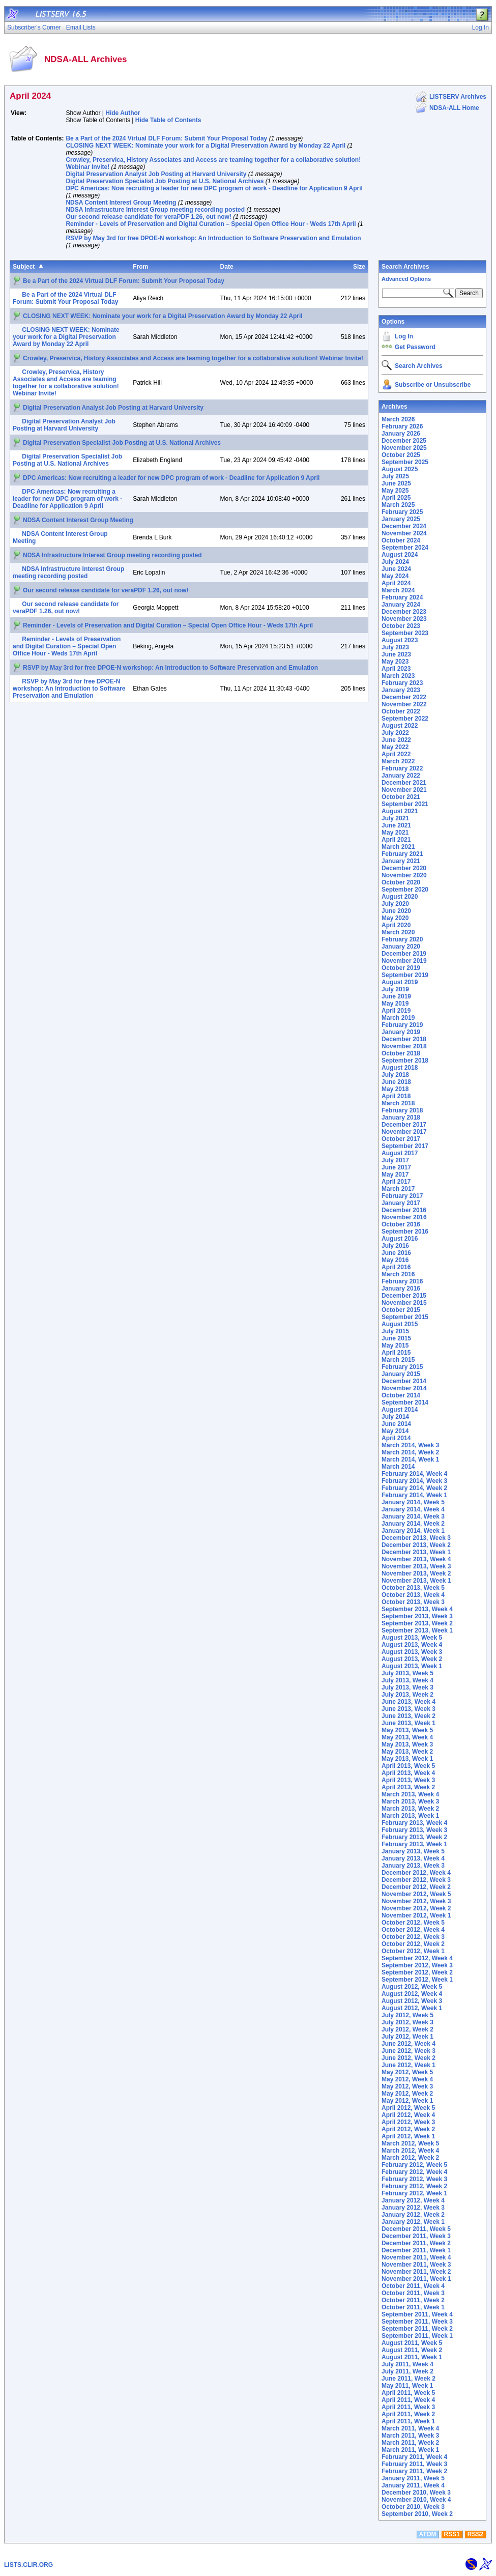  Describe the element at coordinates (413, 1951) in the screenshot. I see `October 2012, Week 1` at that location.